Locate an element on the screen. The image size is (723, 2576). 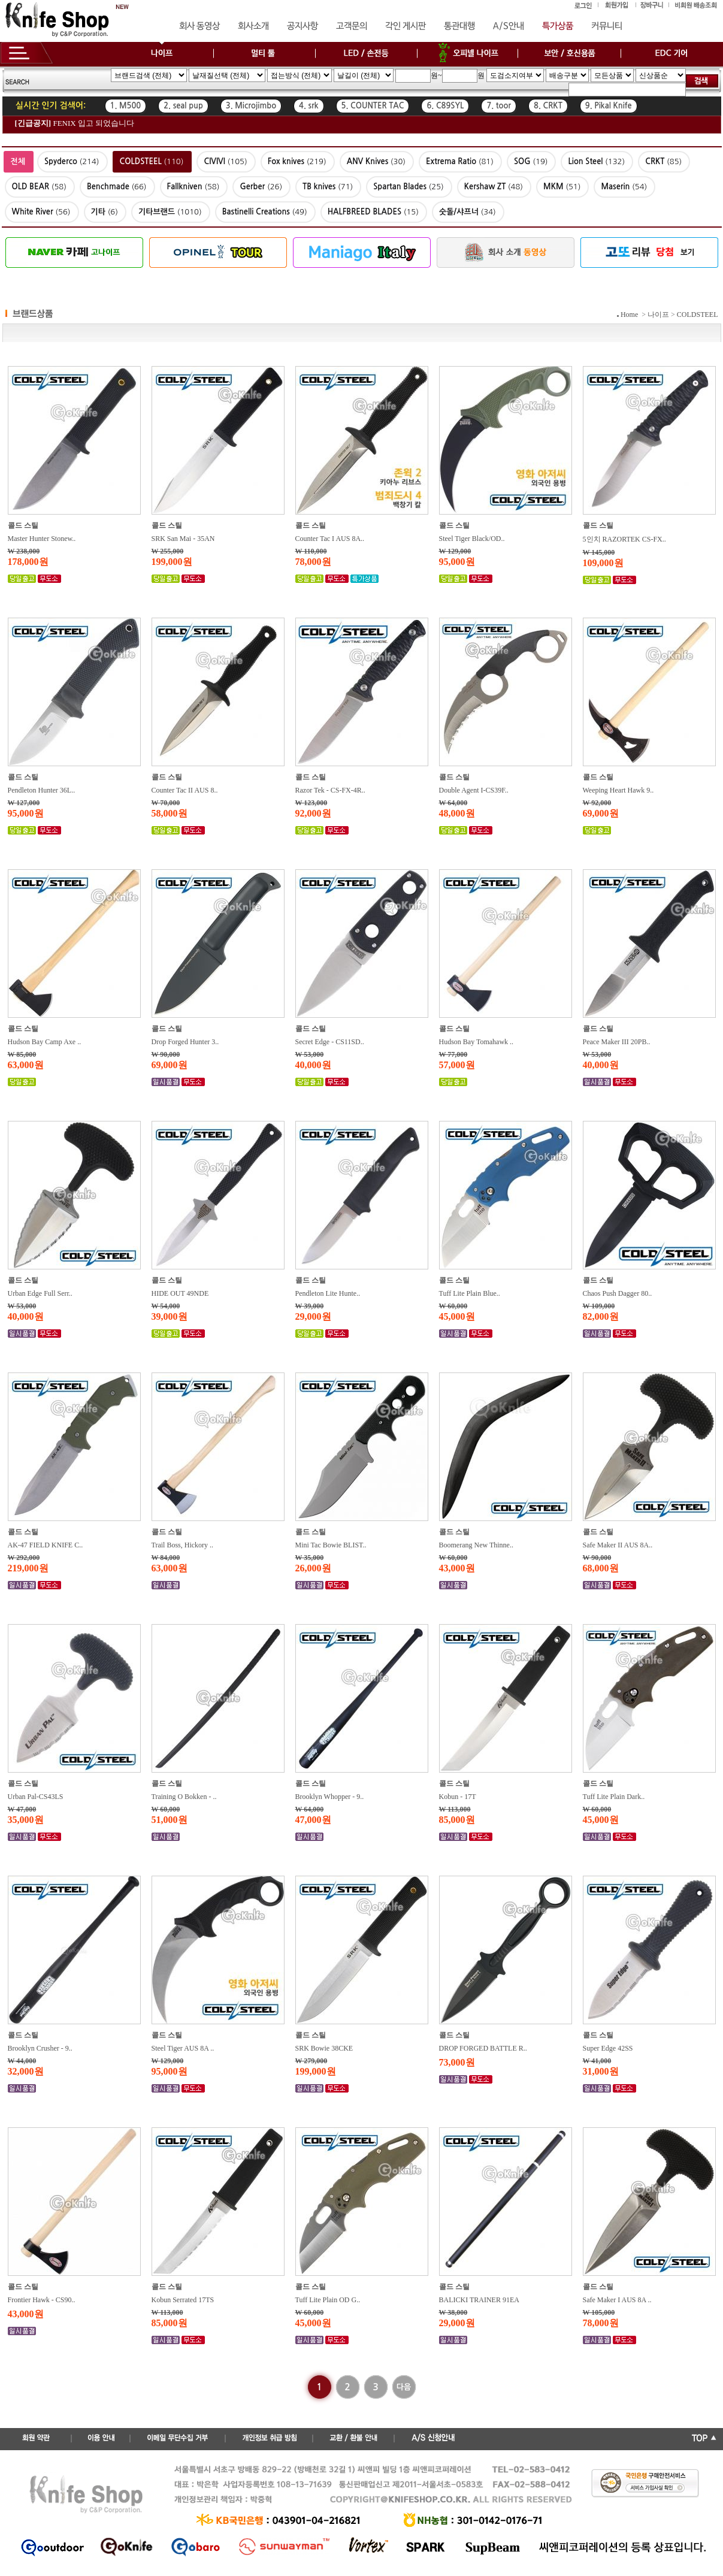
Urban Pal-CS43LS is located at coordinates (35, 1796).